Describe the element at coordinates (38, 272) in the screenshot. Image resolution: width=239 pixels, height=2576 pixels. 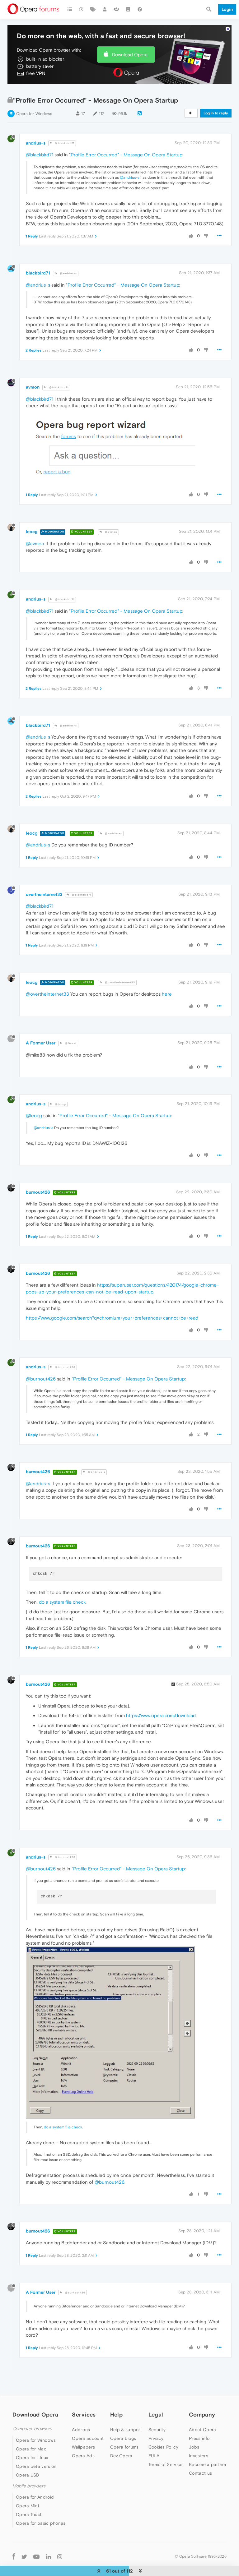
I see `blackbird71` at that location.